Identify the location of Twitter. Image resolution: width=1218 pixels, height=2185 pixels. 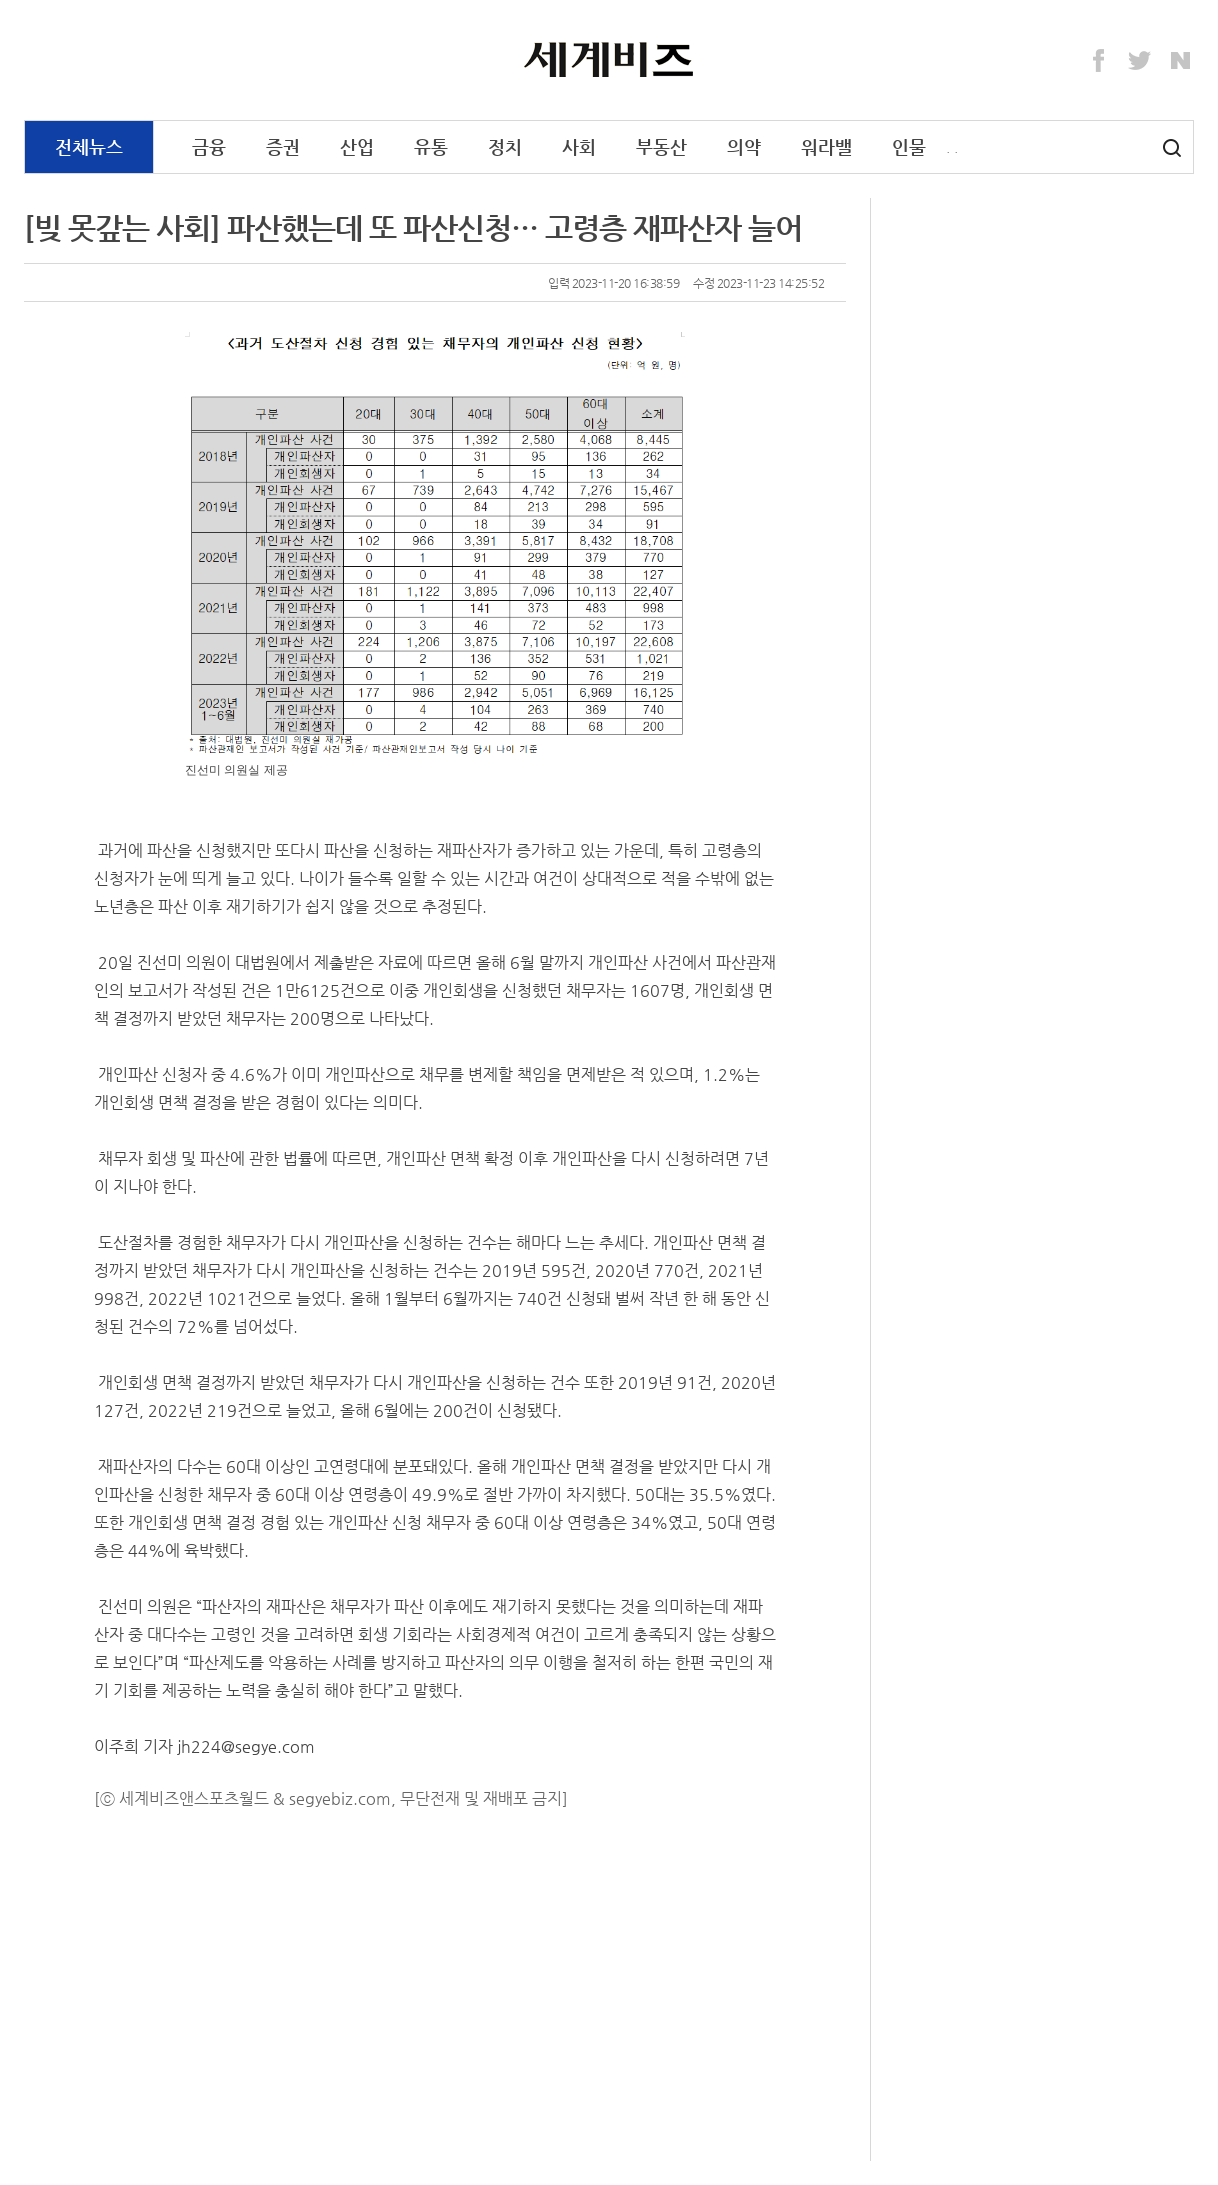
(1140, 61).